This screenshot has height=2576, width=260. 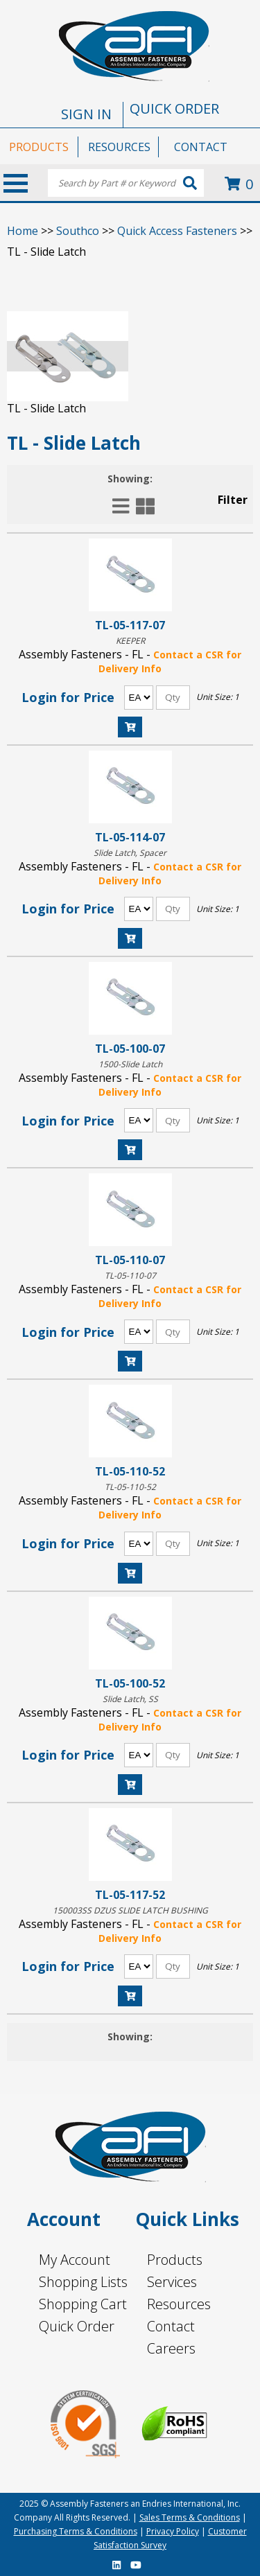 I want to click on TL-05-114-07, so click(x=130, y=837).